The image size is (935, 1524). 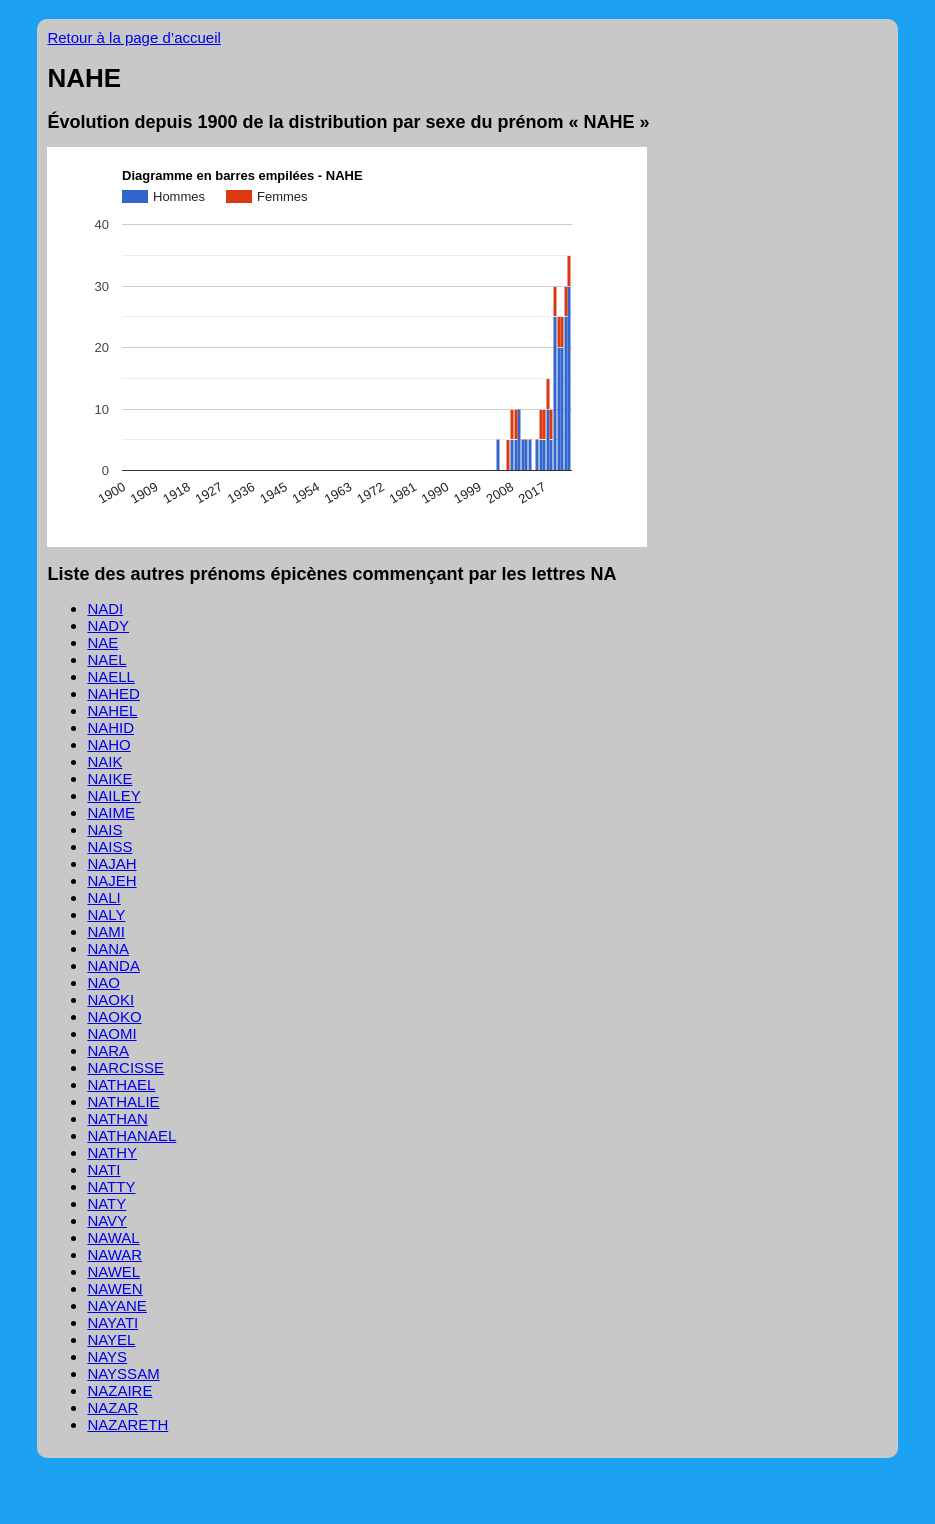 What do you see at coordinates (108, 625) in the screenshot?
I see `NADY` at bounding box center [108, 625].